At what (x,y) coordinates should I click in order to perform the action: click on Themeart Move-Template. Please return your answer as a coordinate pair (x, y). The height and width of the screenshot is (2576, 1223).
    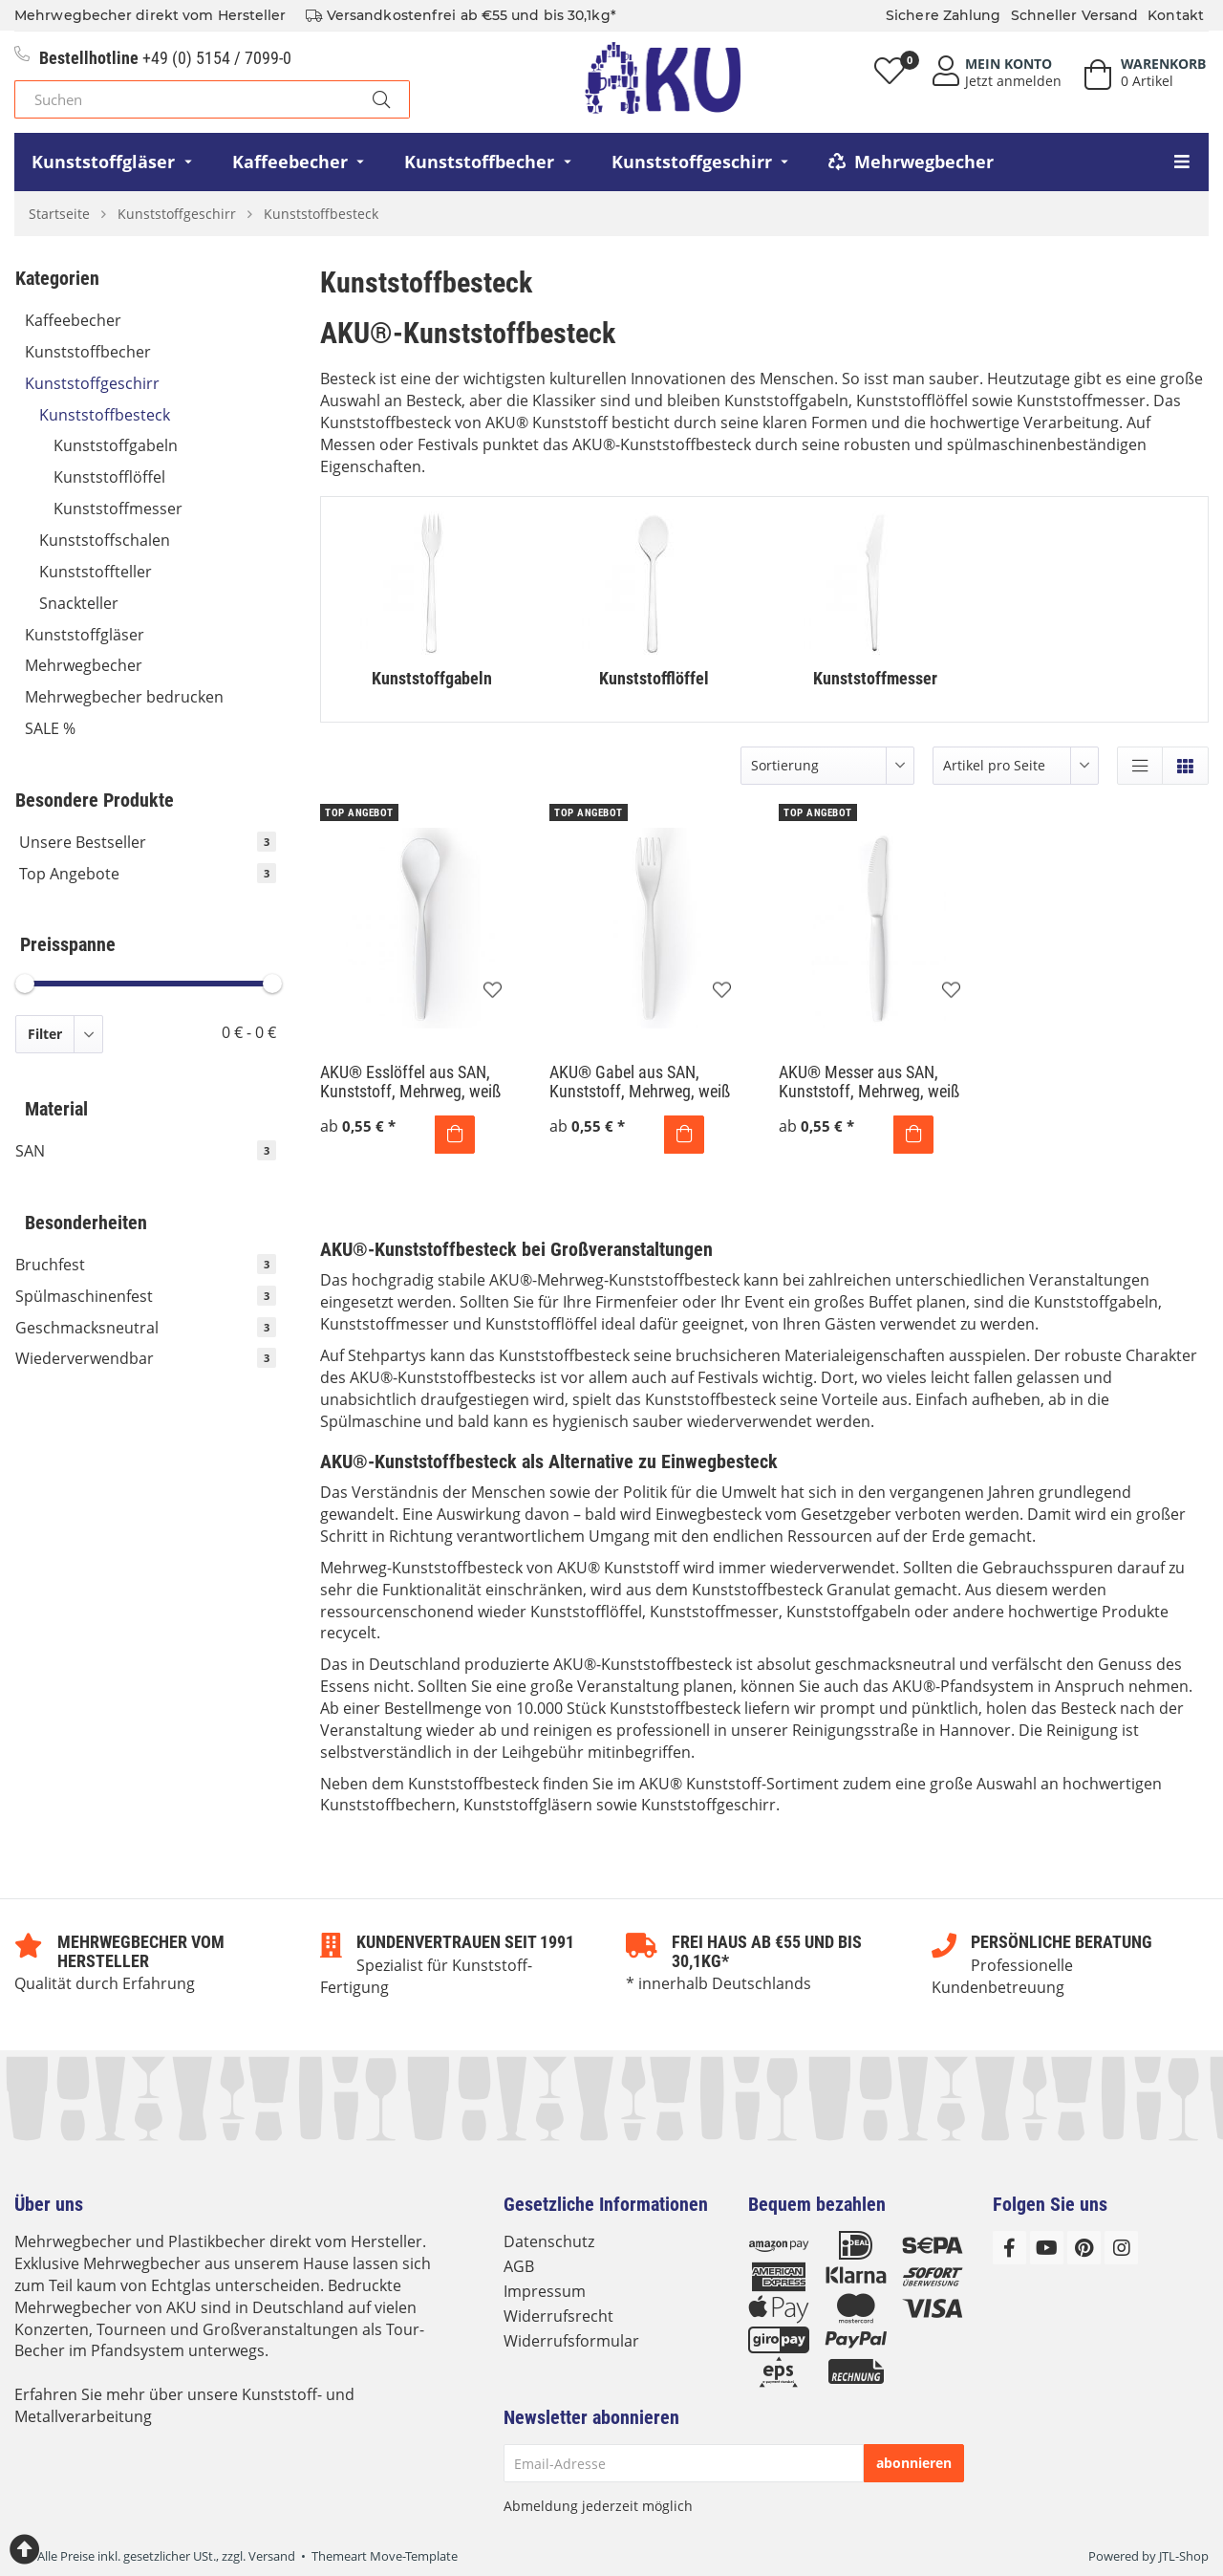
    Looking at the image, I should click on (384, 2556).